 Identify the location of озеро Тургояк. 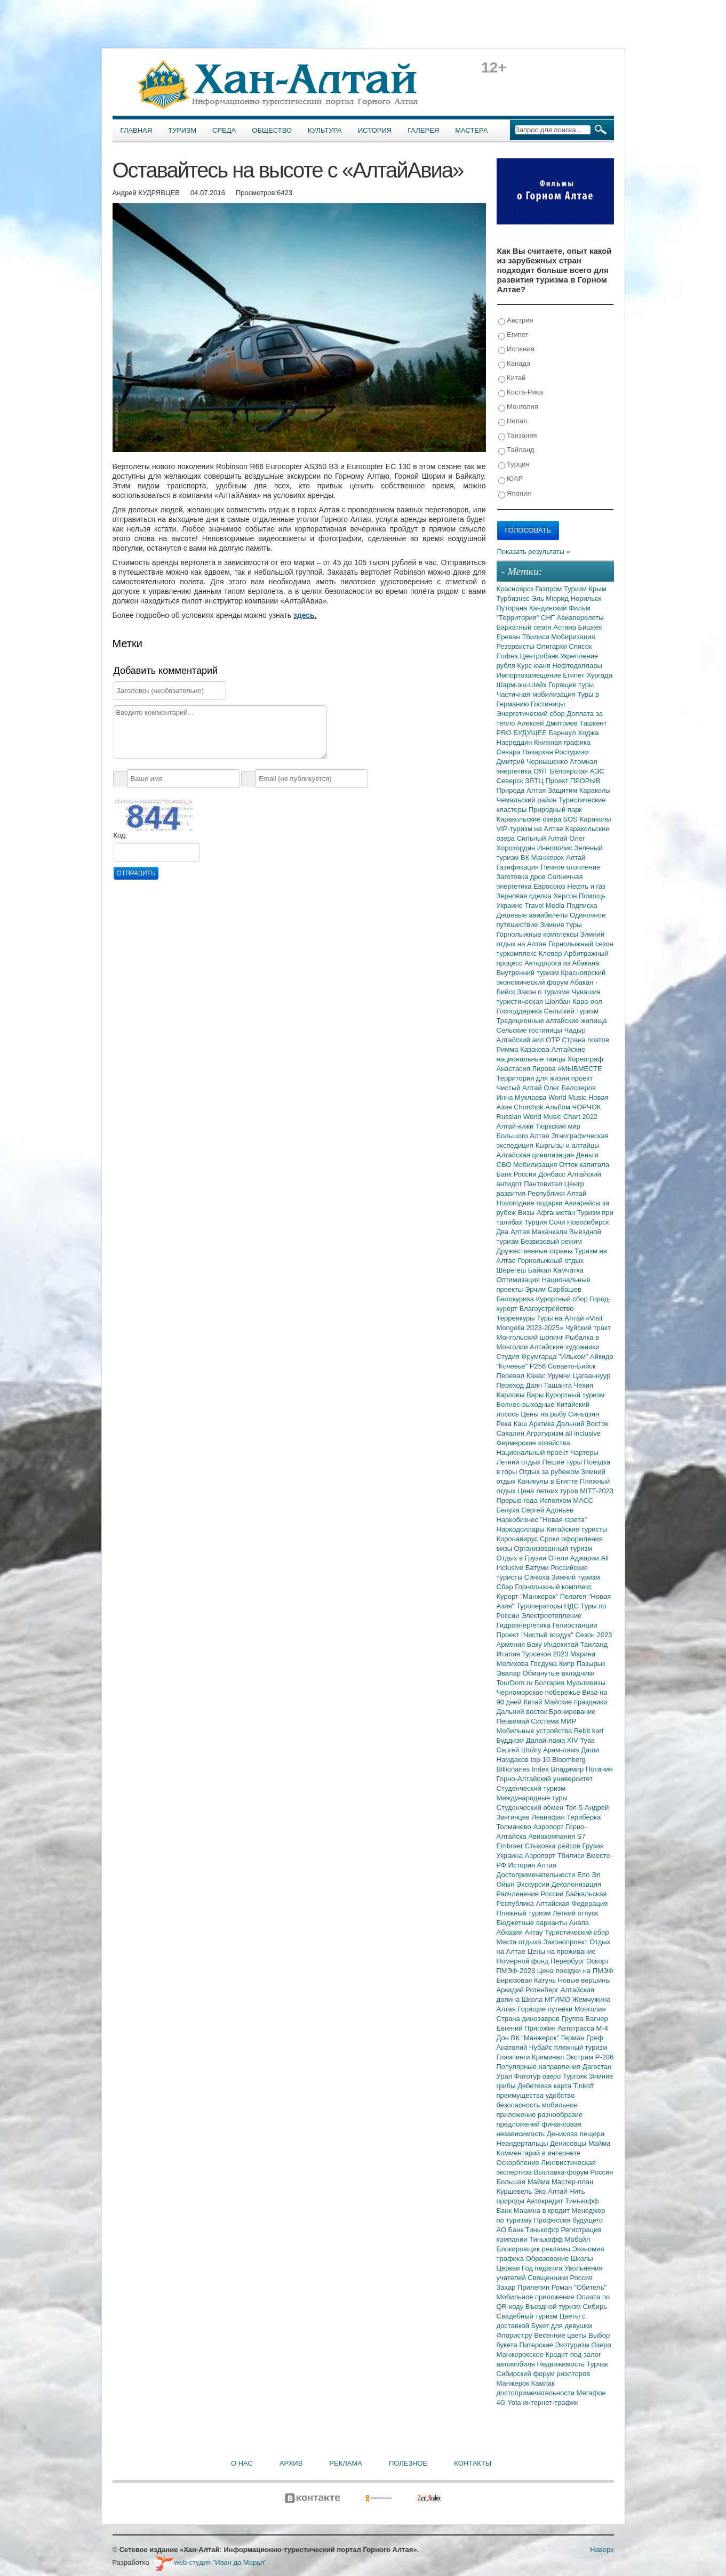
(565, 2076).